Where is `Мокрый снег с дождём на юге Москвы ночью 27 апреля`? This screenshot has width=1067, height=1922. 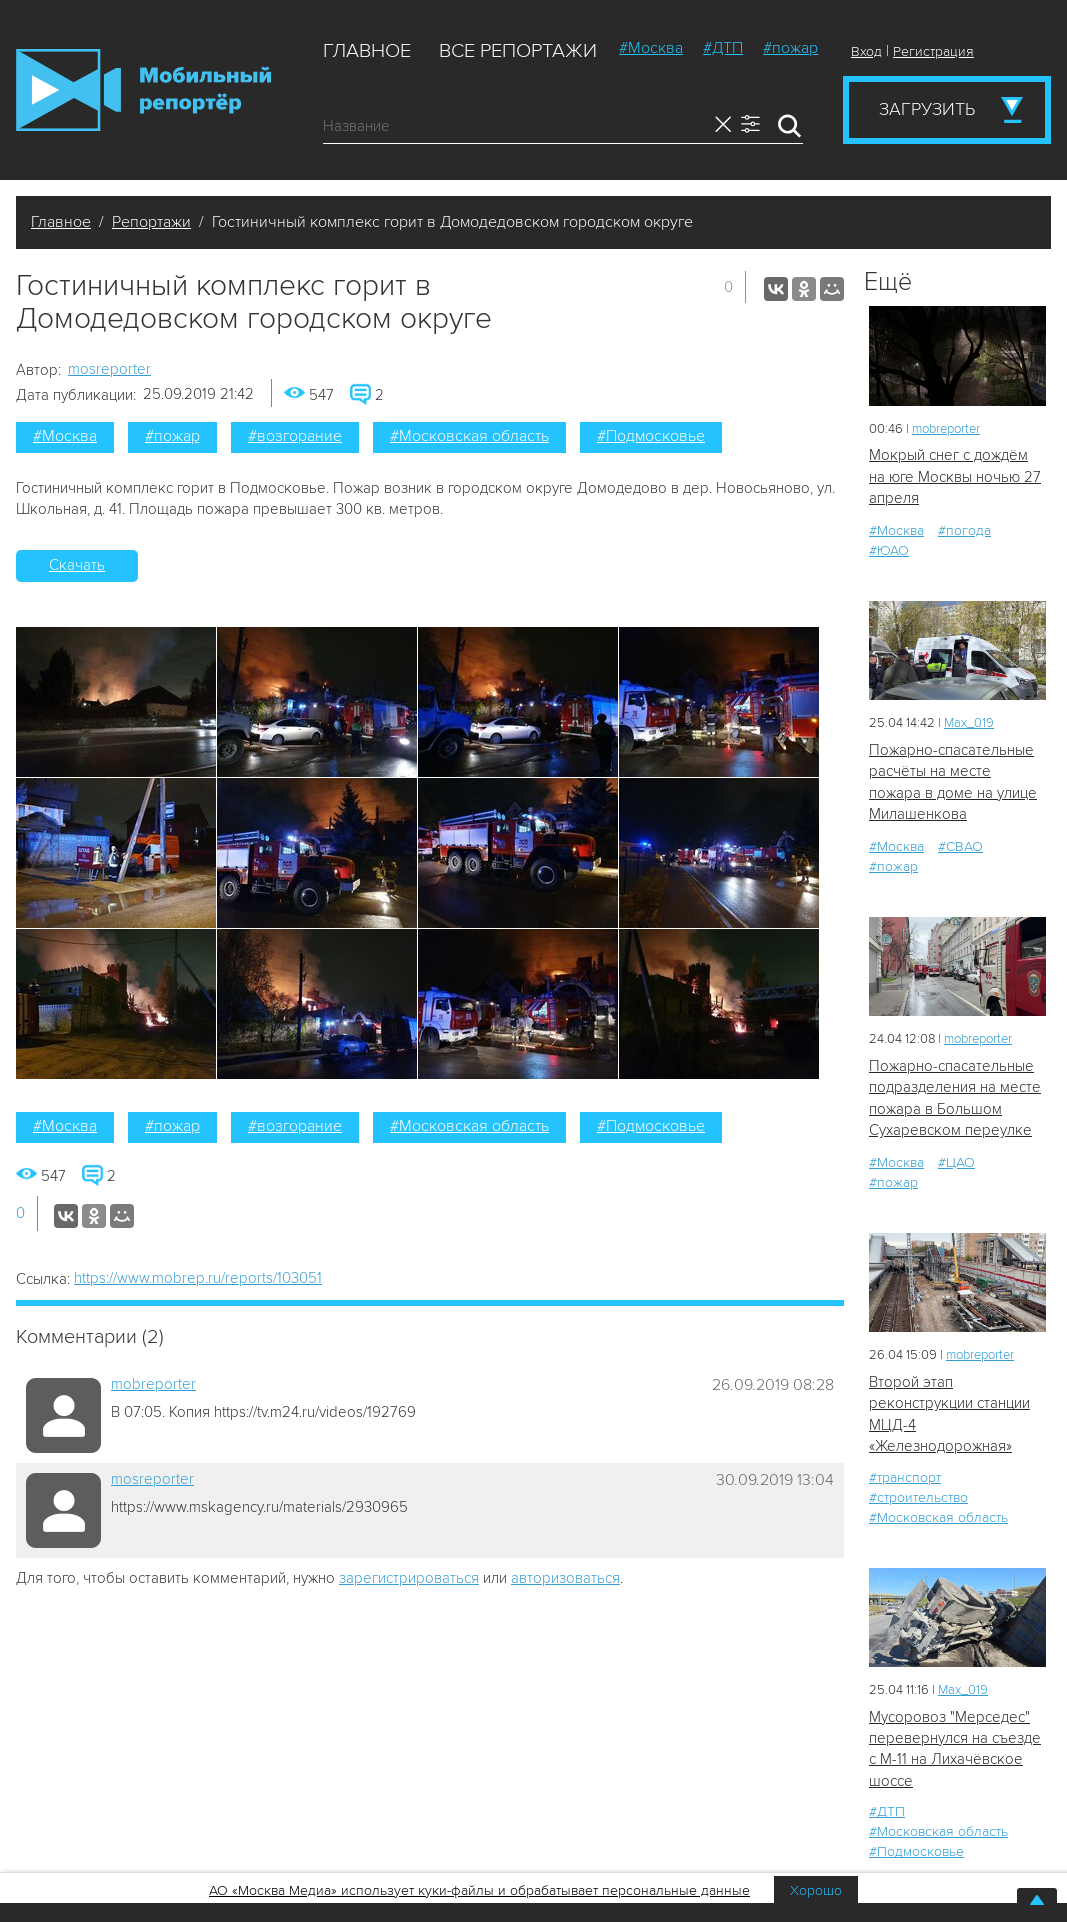
Мокрый снег с дождём на юге Москвы ночью 27 апреля is located at coordinates (955, 476).